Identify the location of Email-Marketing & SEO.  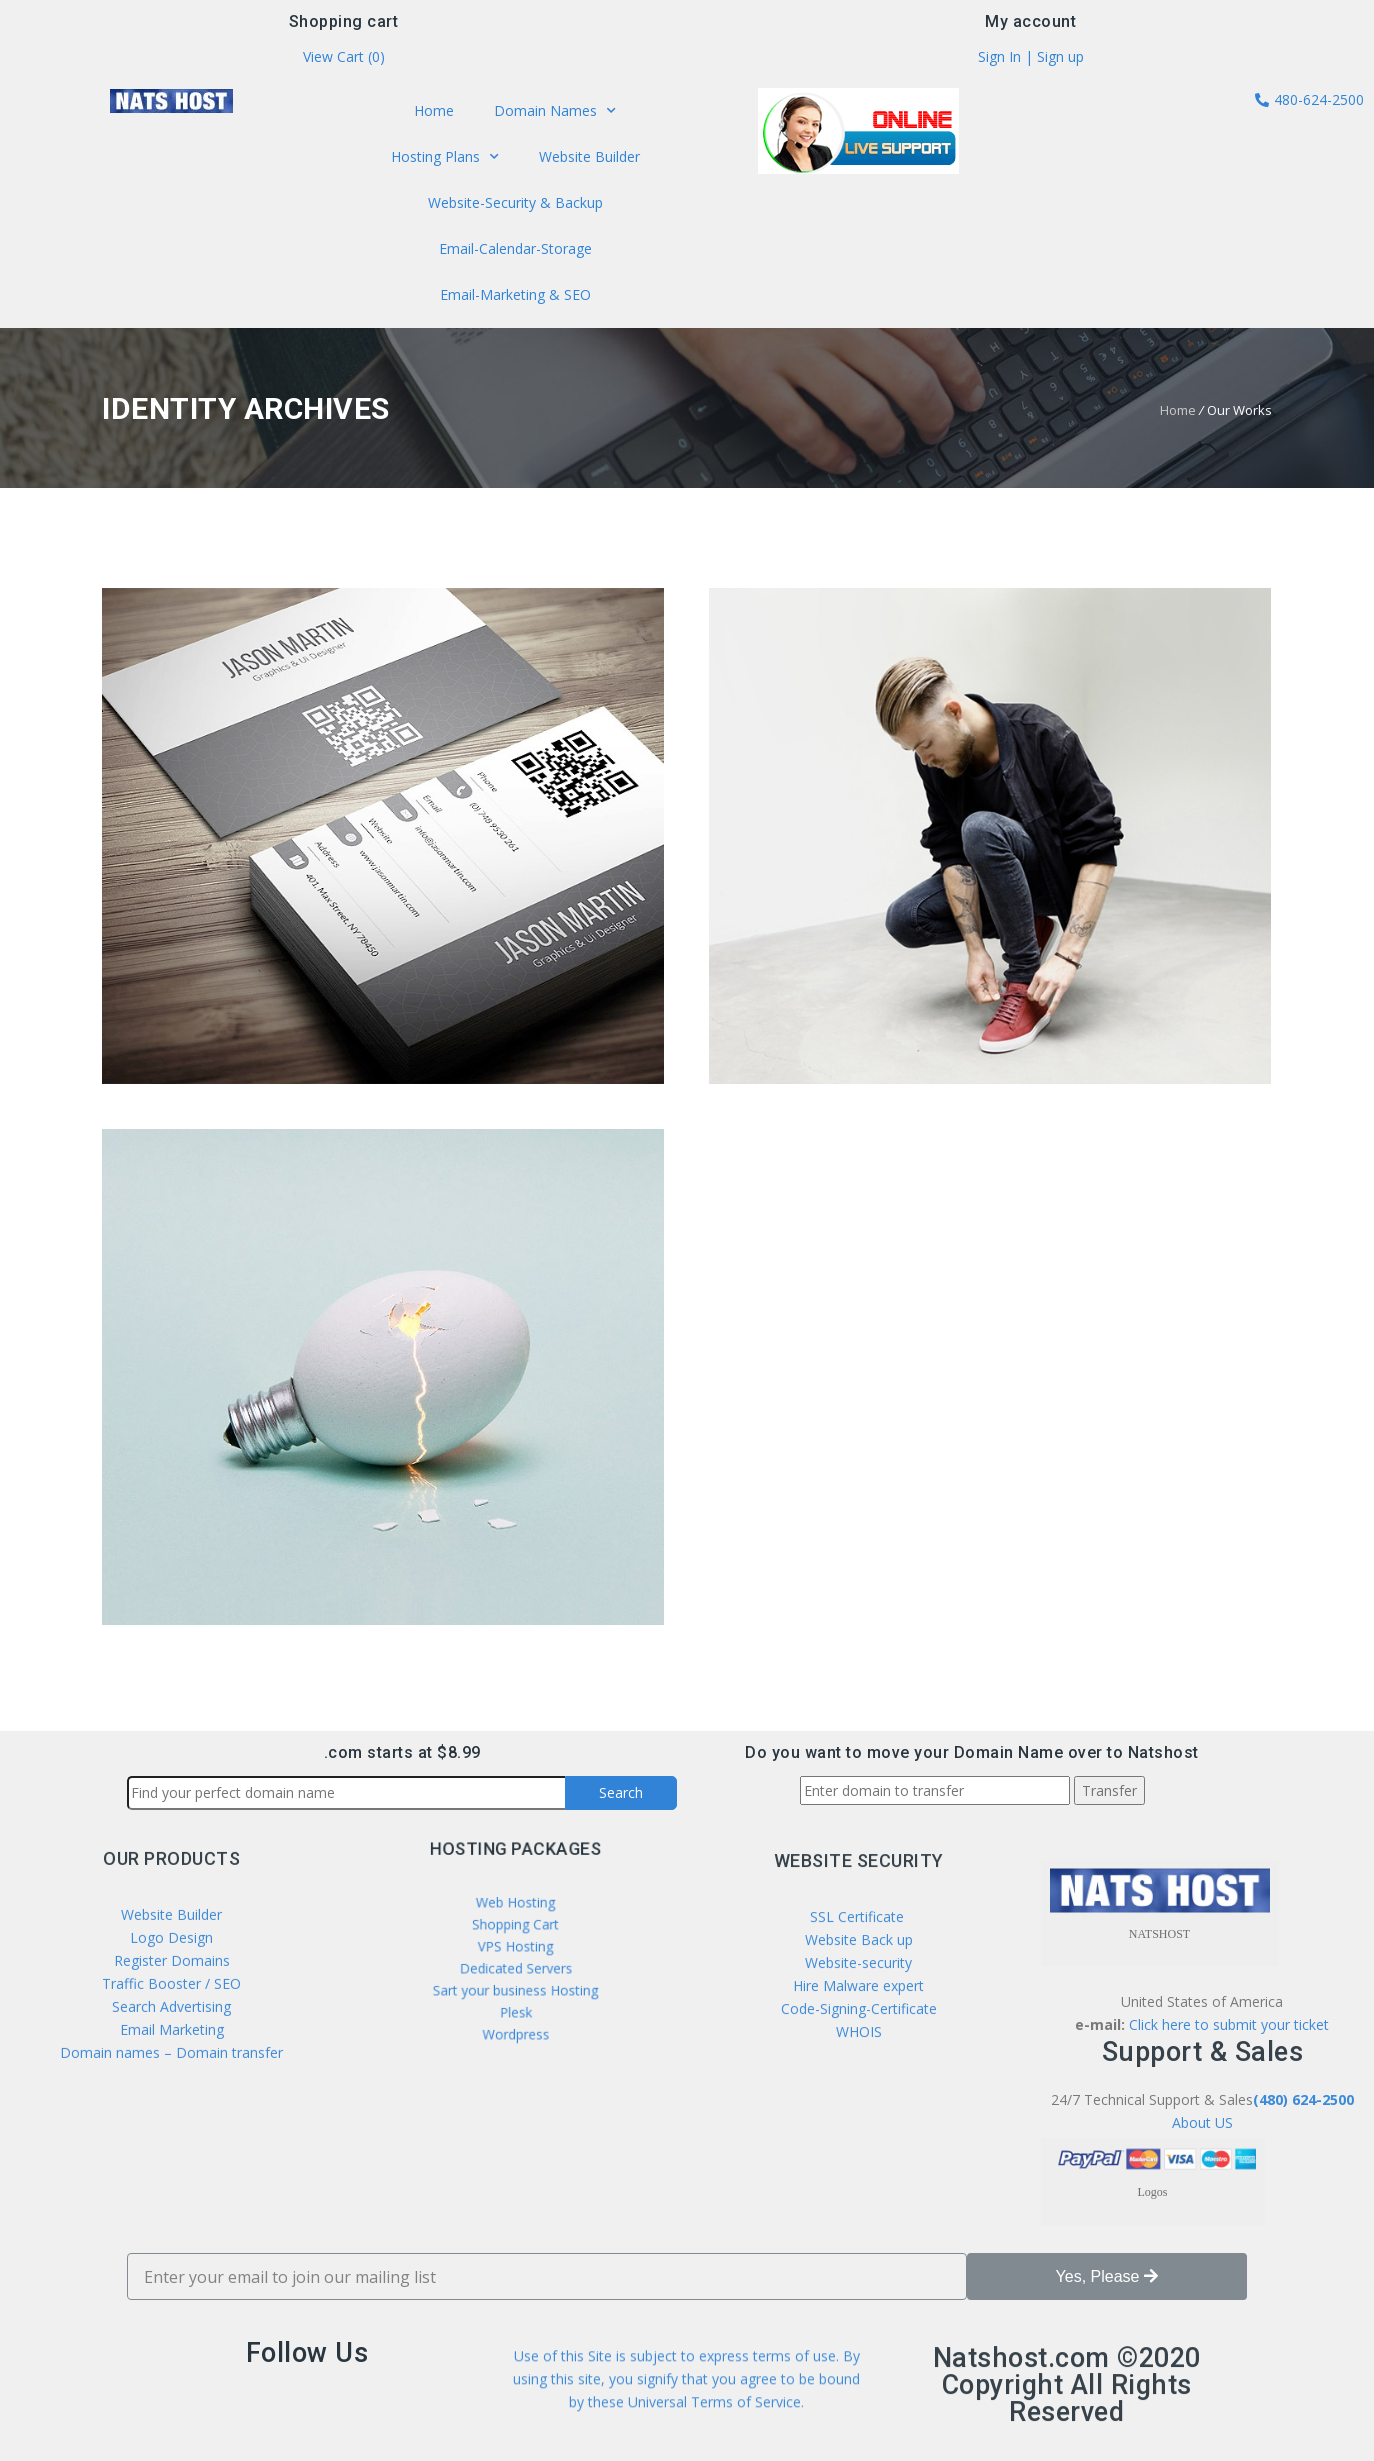
(515, 293).